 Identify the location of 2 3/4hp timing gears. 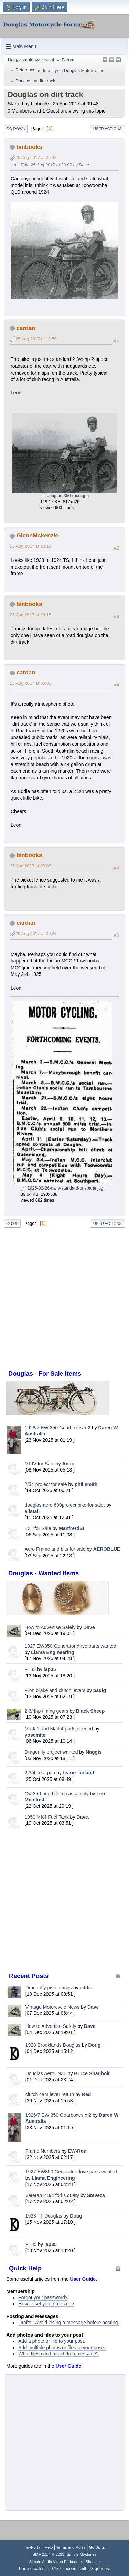
(46, 1711).